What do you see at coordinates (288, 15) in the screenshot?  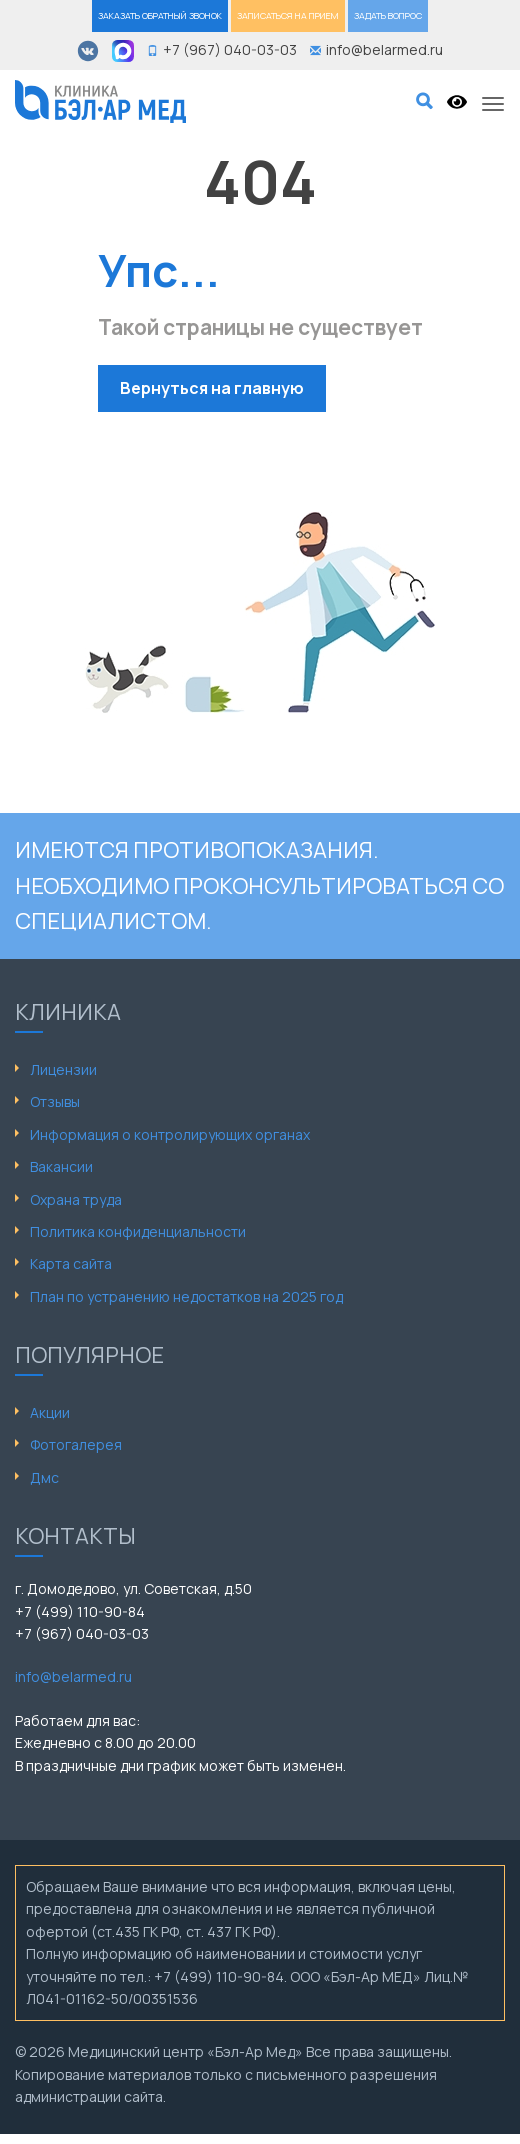 I see `ЗАПИСАТЬСЯ НА ПРИЕМ` at bounding box center [288, 15].